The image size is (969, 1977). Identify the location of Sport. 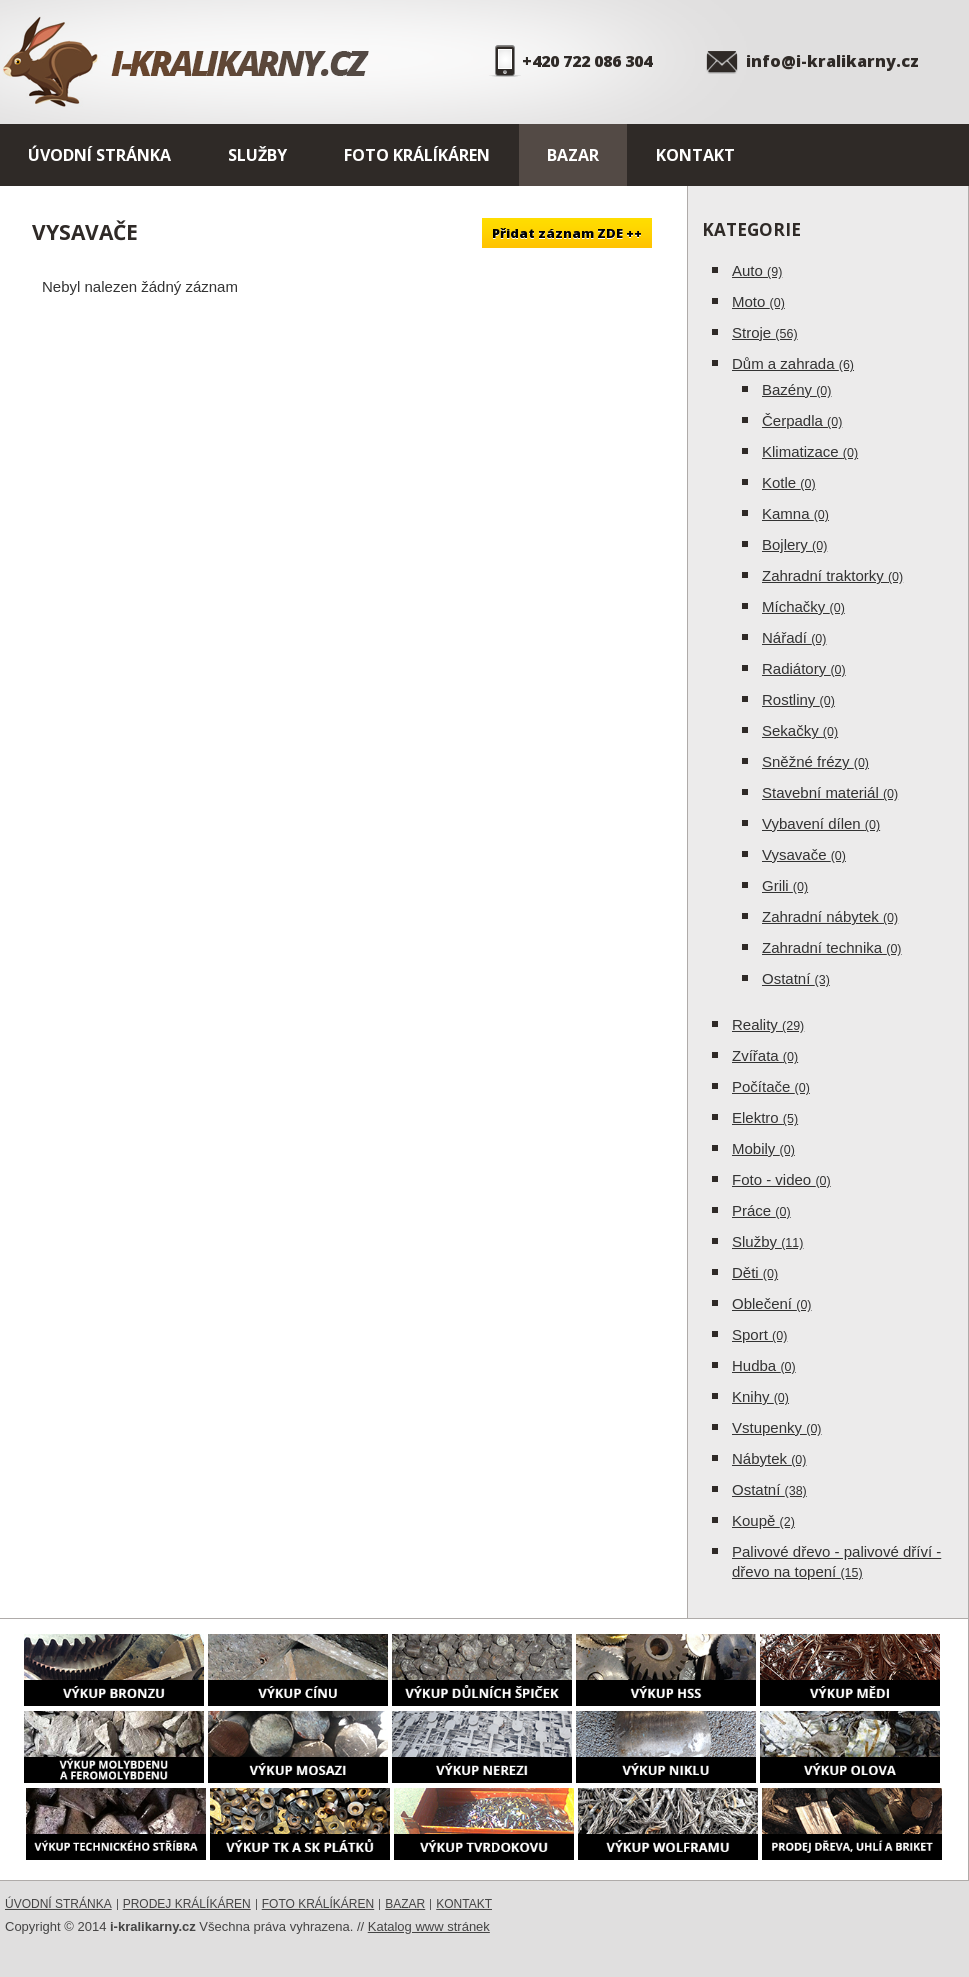
(759, 1334).